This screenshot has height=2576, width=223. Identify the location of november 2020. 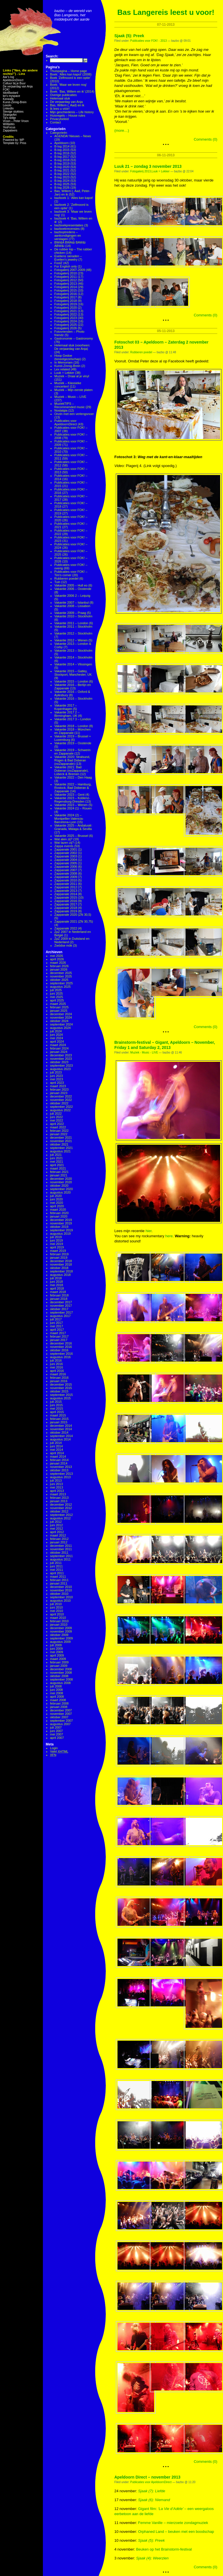
(61, 1182).